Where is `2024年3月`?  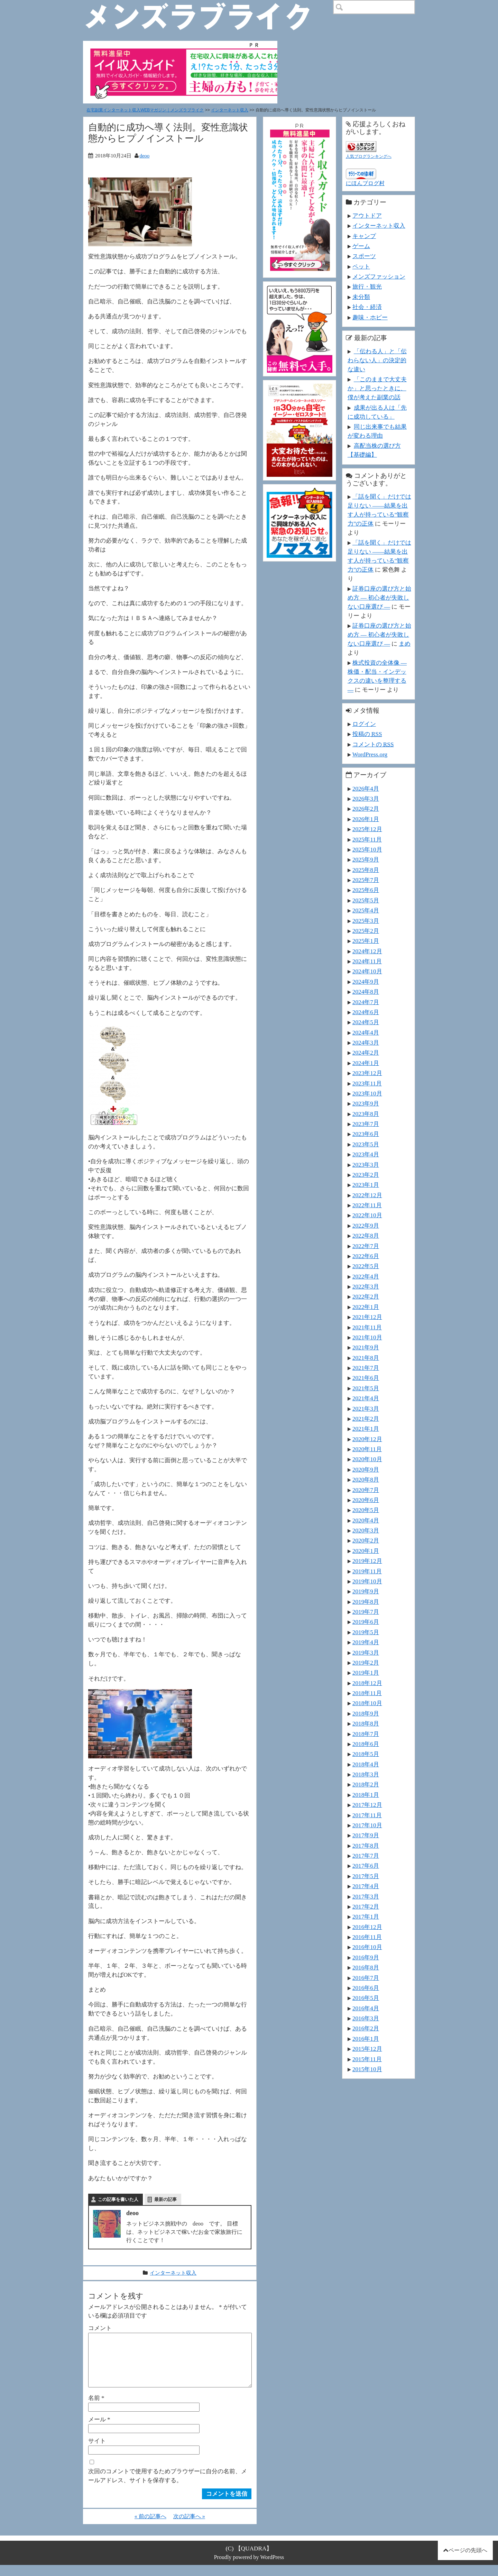
2024年3月 is located at coordinates (365, 1042).